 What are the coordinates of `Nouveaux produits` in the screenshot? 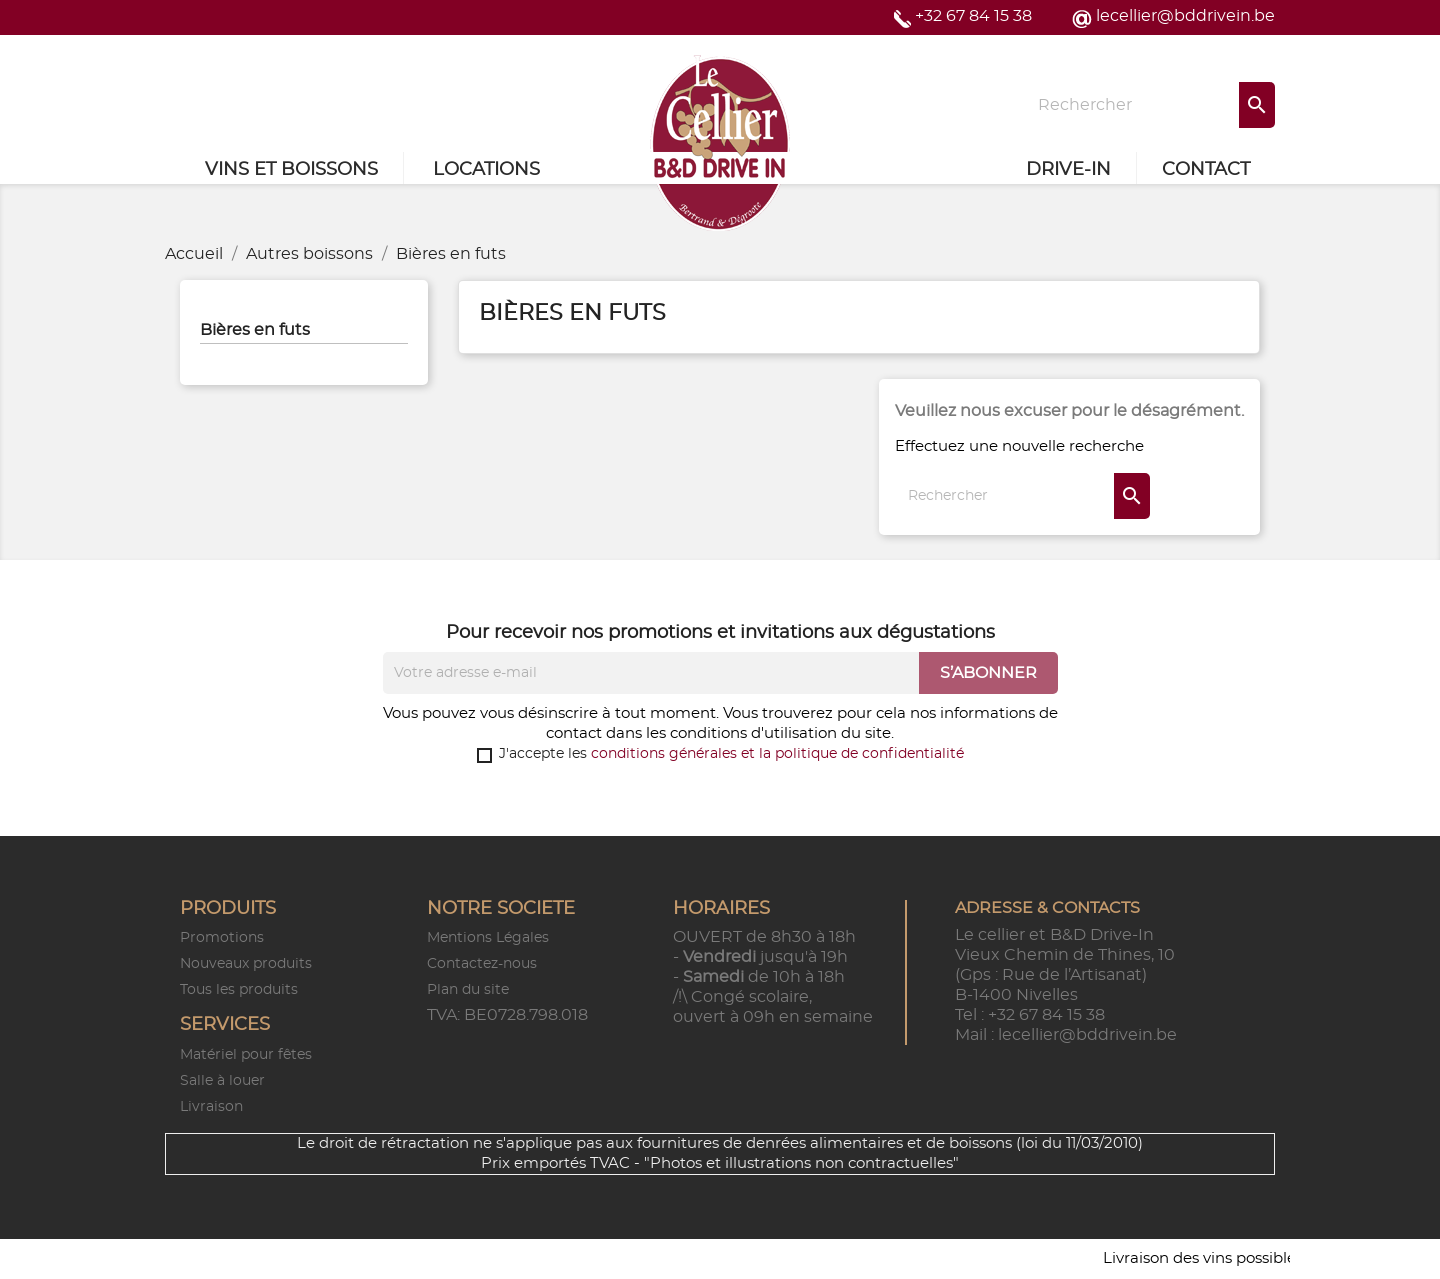 It's located at (246, 964).